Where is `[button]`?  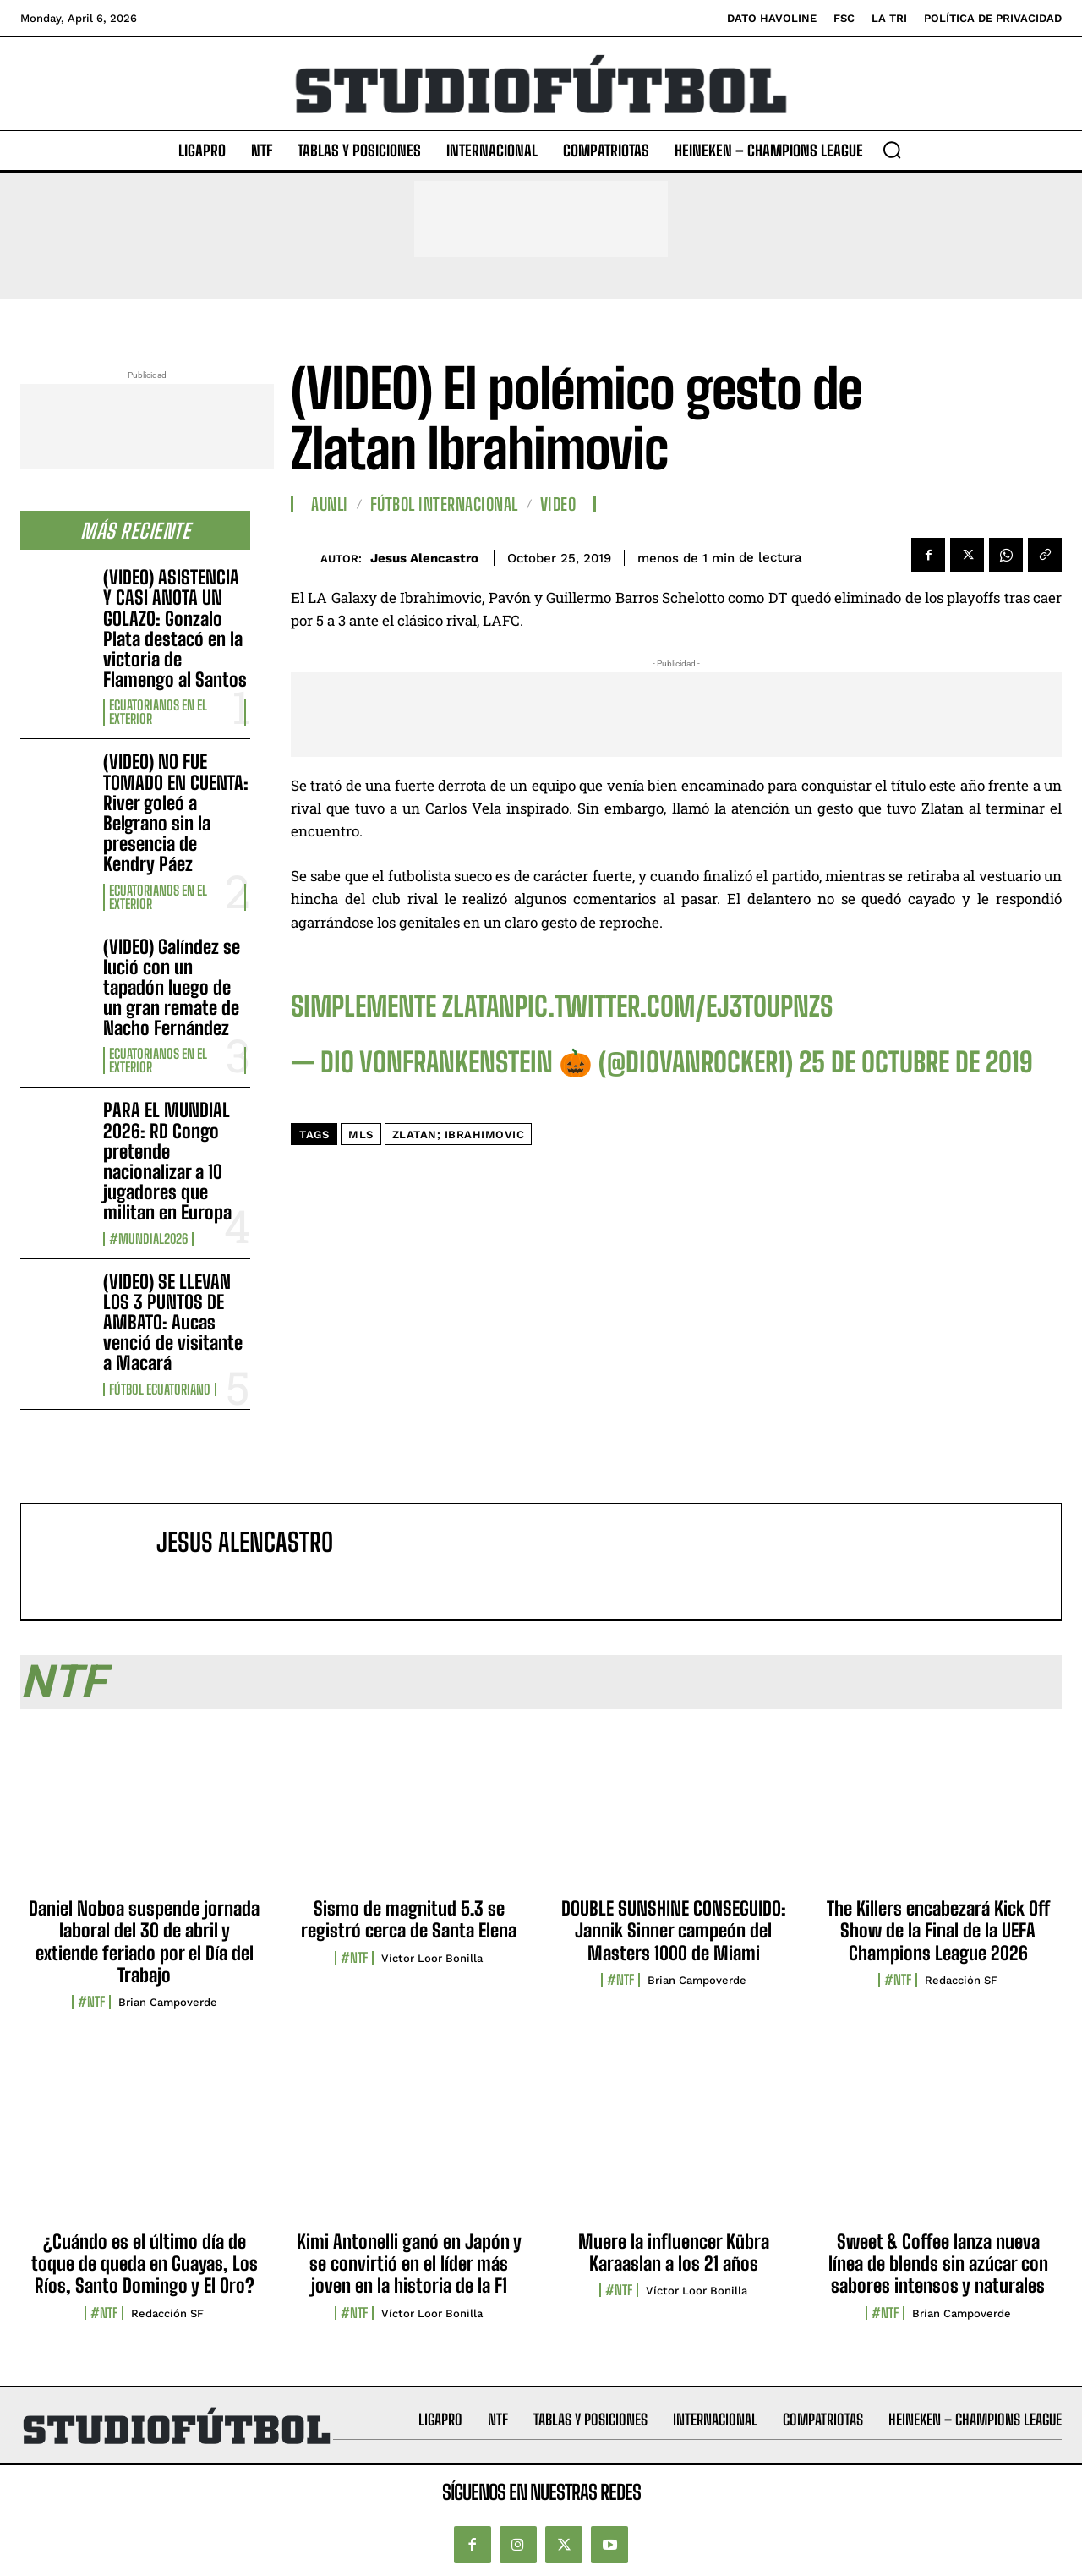
[button] is located at coordinates (892, 149).